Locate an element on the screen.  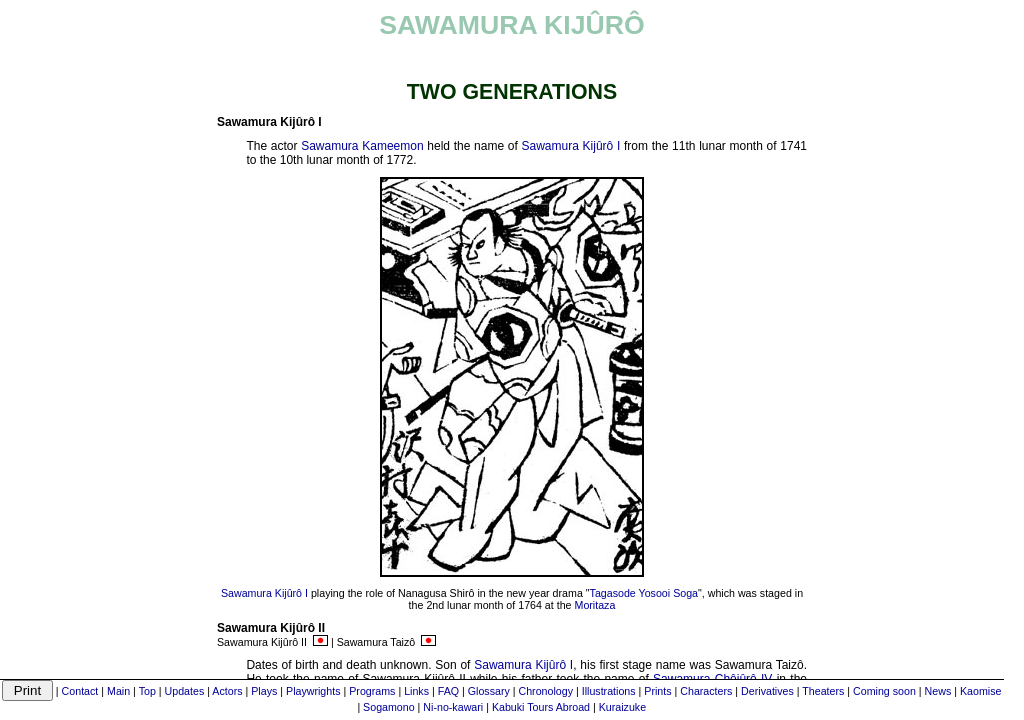
Derivatives is located at coordinates (767, 691).